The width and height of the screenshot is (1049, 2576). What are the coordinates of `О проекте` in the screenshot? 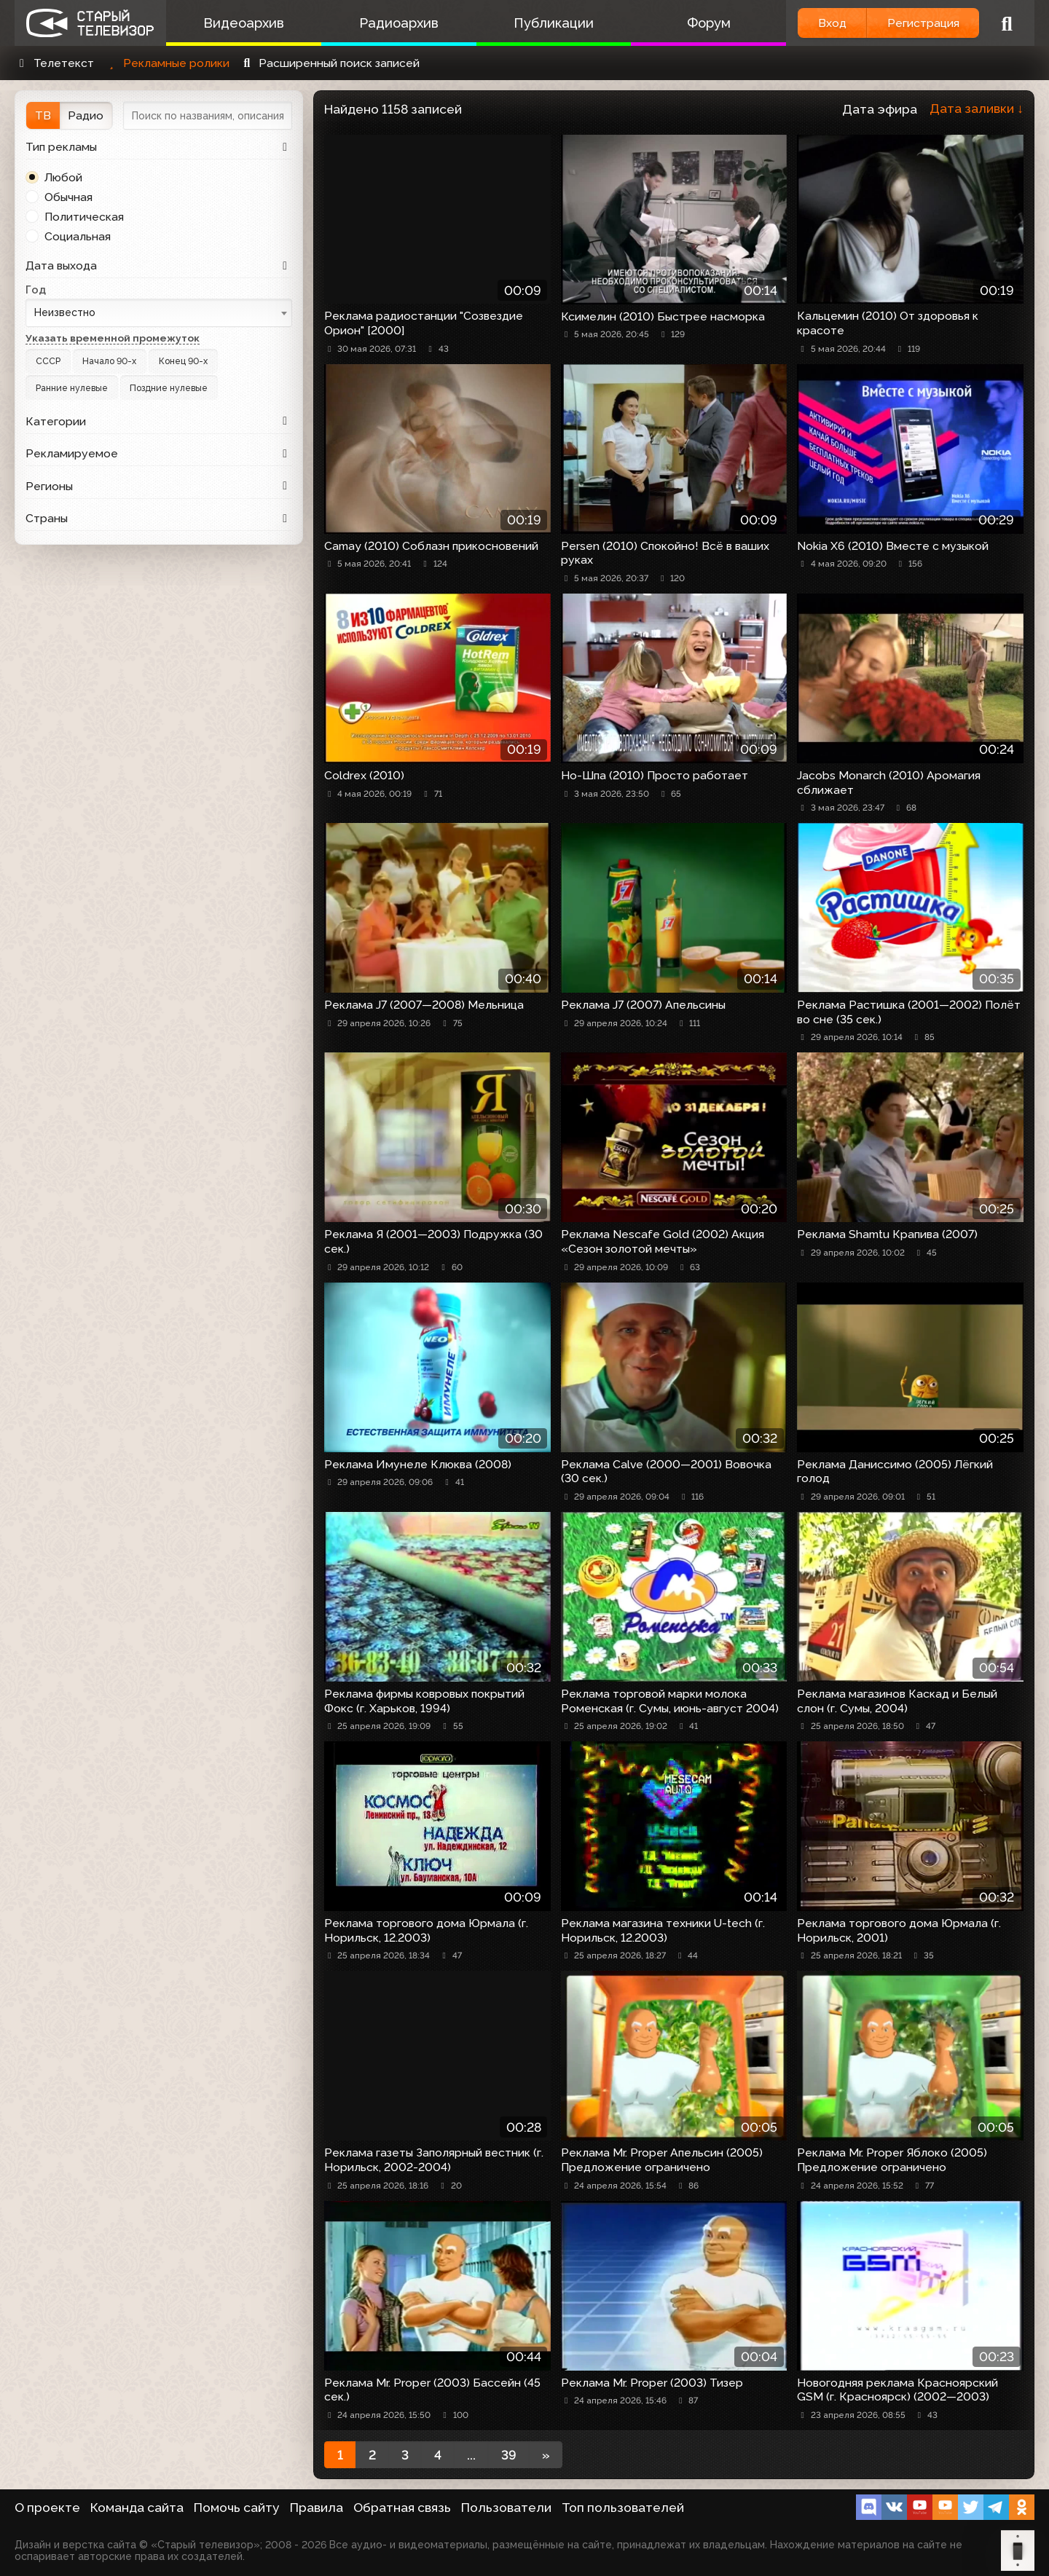 It's located at (47, 2507).